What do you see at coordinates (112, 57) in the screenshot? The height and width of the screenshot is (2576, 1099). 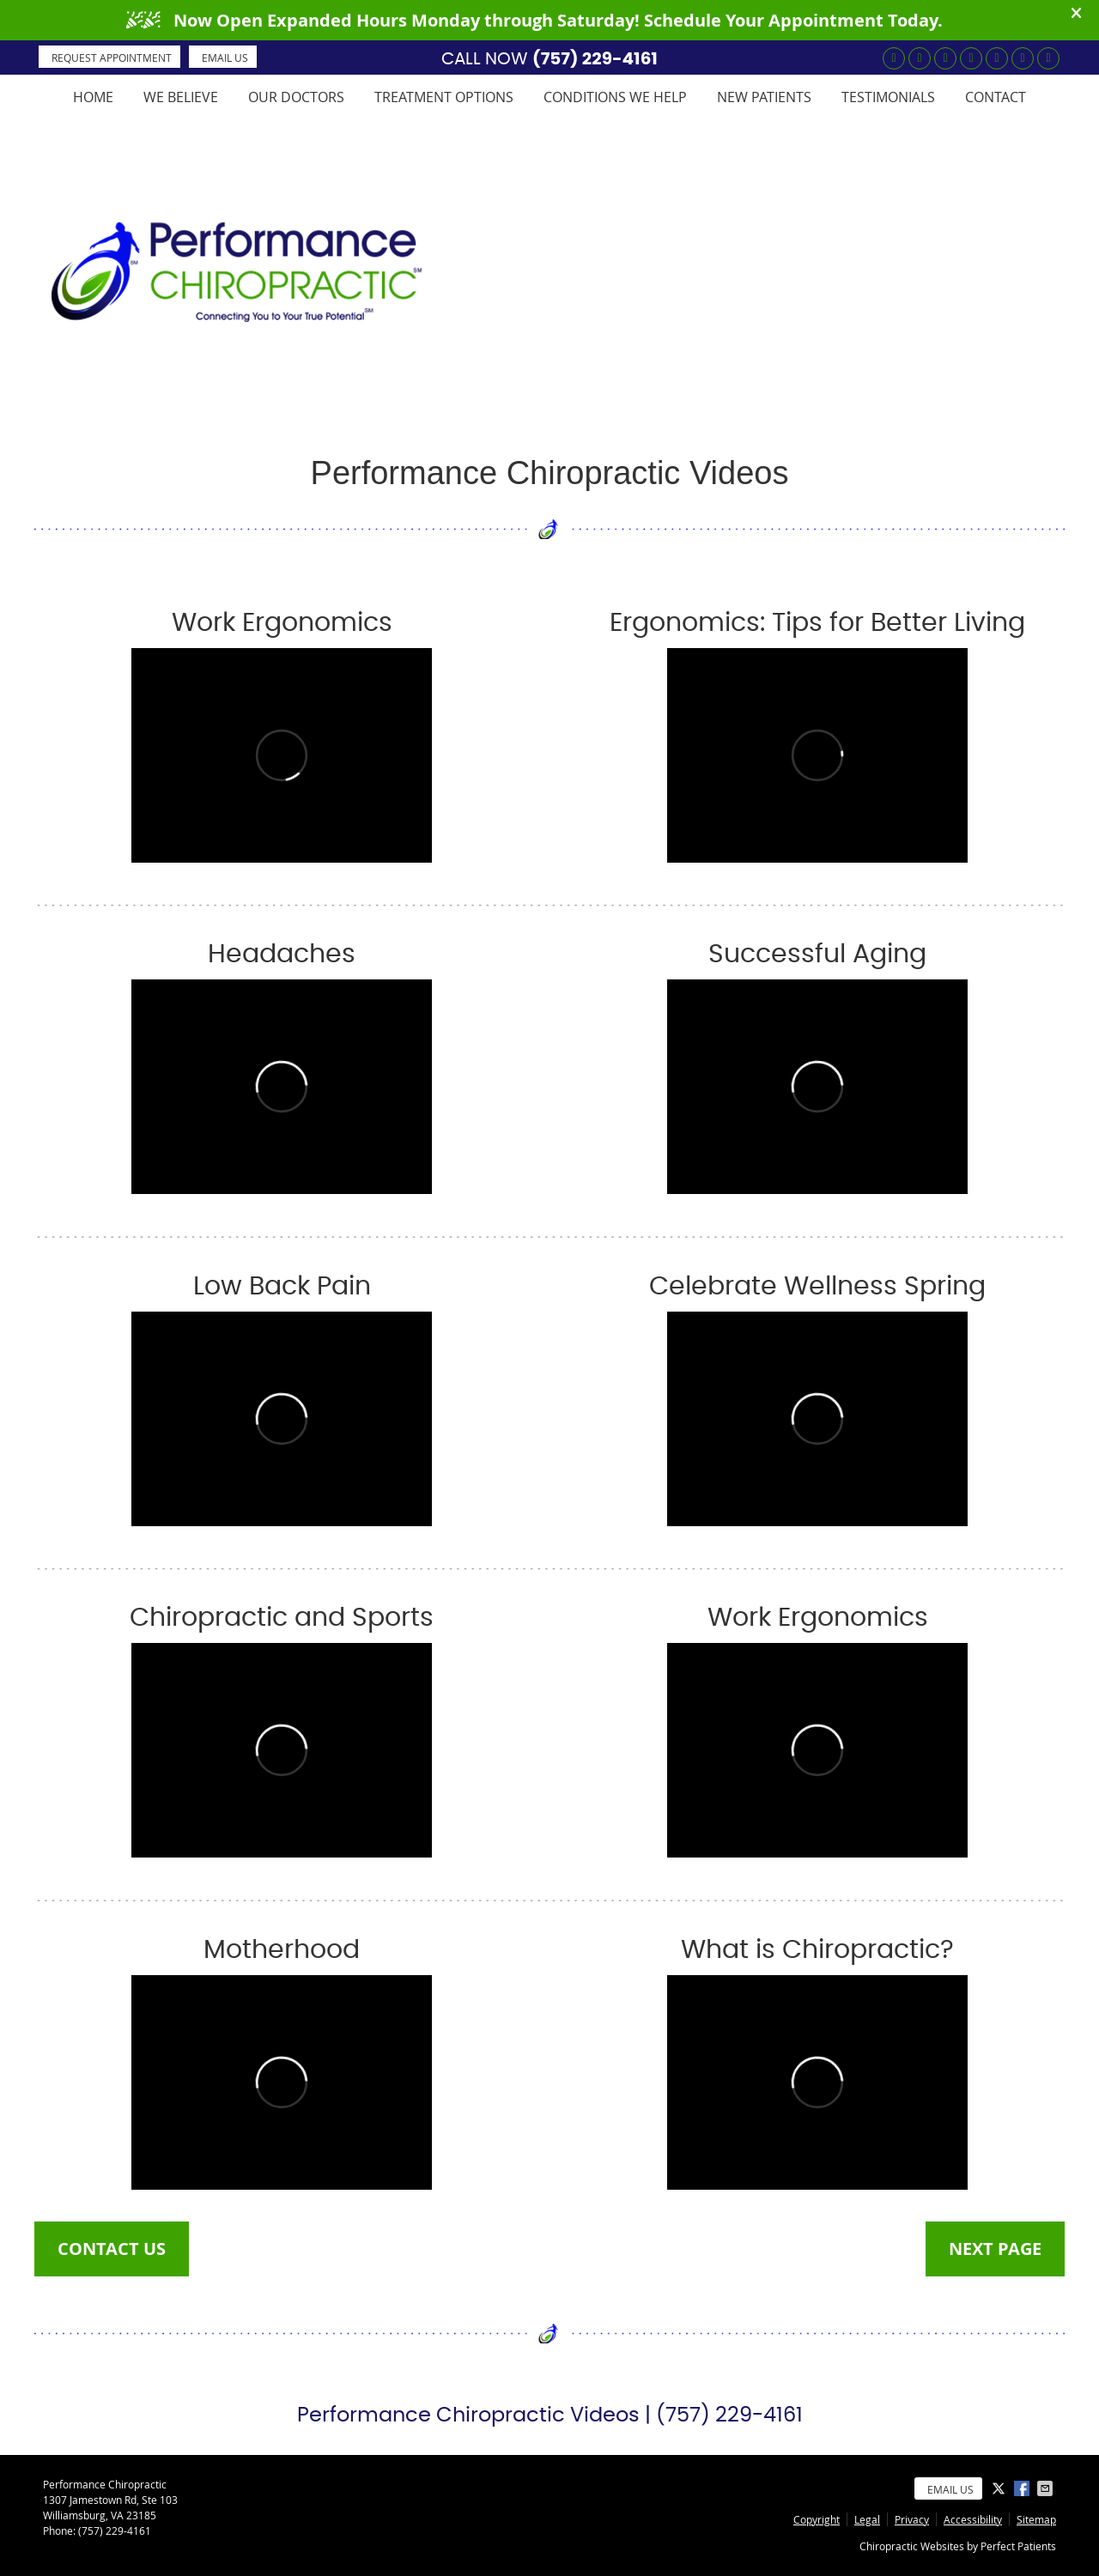 I see `REQUEST APPOINTMENT` at bounding box center [112, 57].